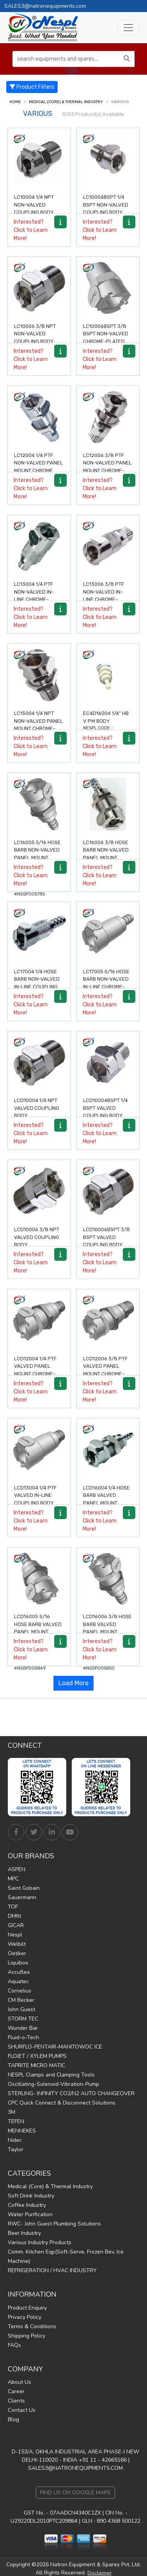 The image size is (147, 2576). What do you see at coordinates (66, 102) in the screenshot?
I see `Medical (Core) & Thermal Industry` at bounding box center [66, 102].